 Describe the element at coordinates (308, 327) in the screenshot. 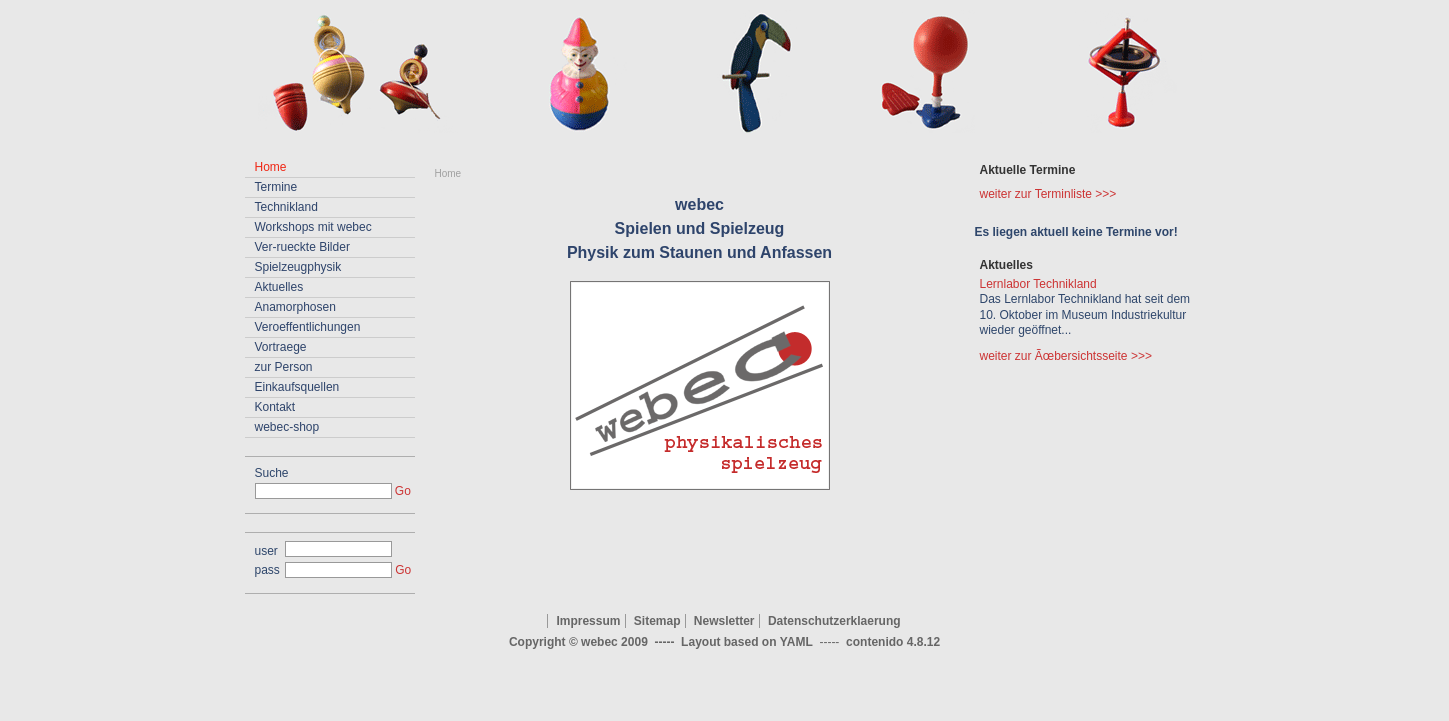

I see `Veroeffentlichungen` at that location.